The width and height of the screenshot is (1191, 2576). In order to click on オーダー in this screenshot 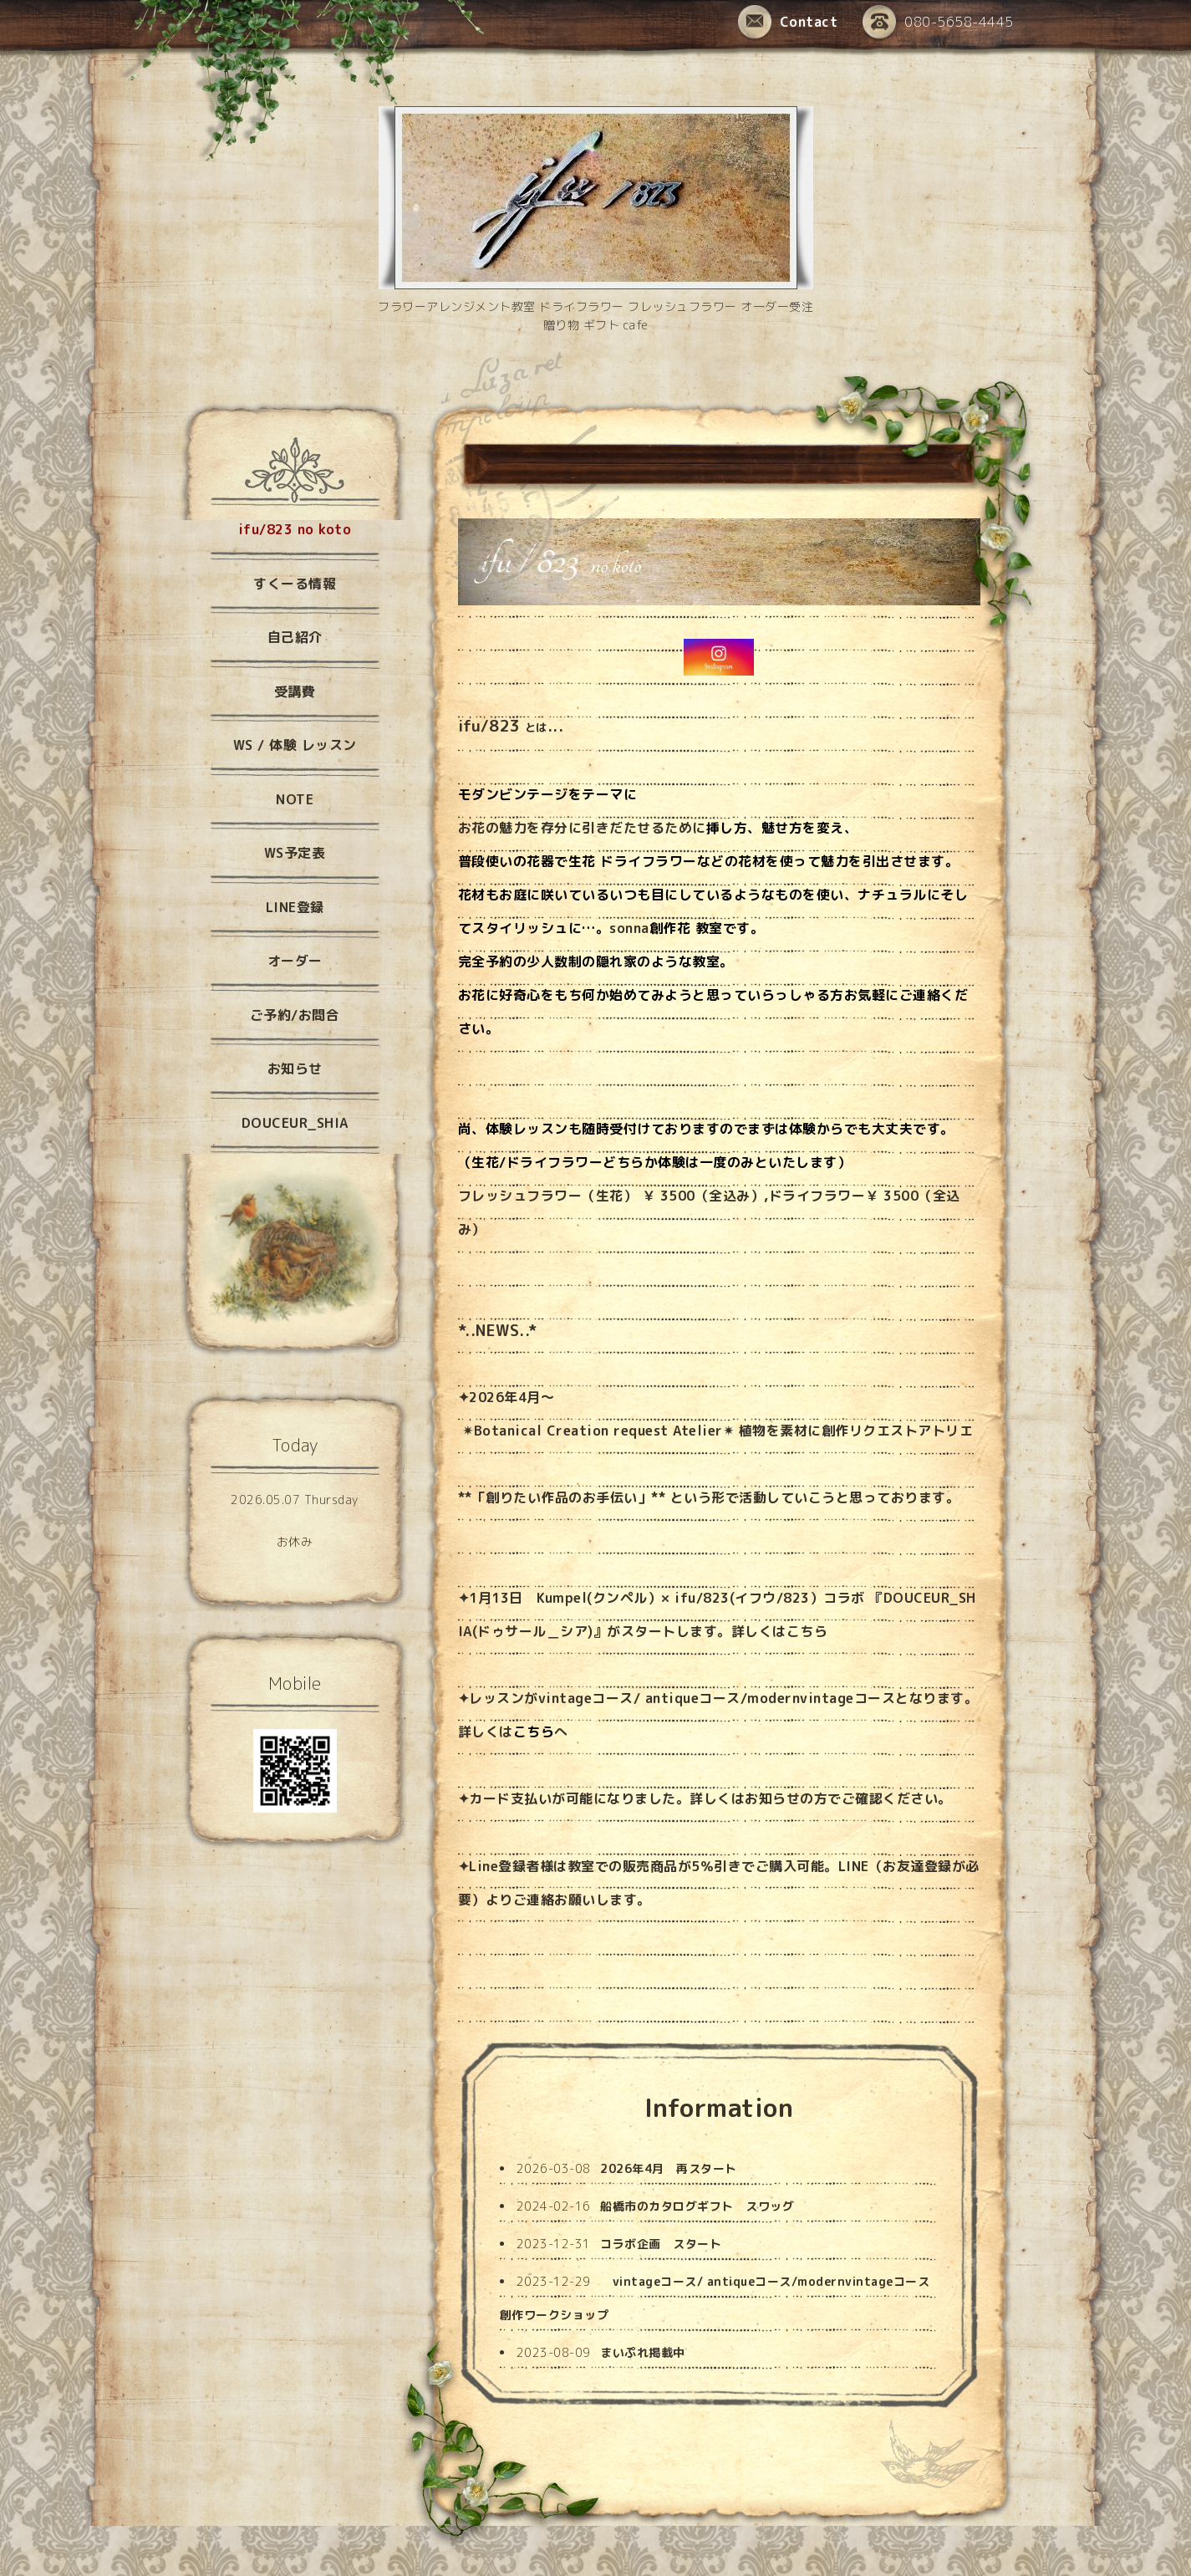, I will do `click(295, 960)`.